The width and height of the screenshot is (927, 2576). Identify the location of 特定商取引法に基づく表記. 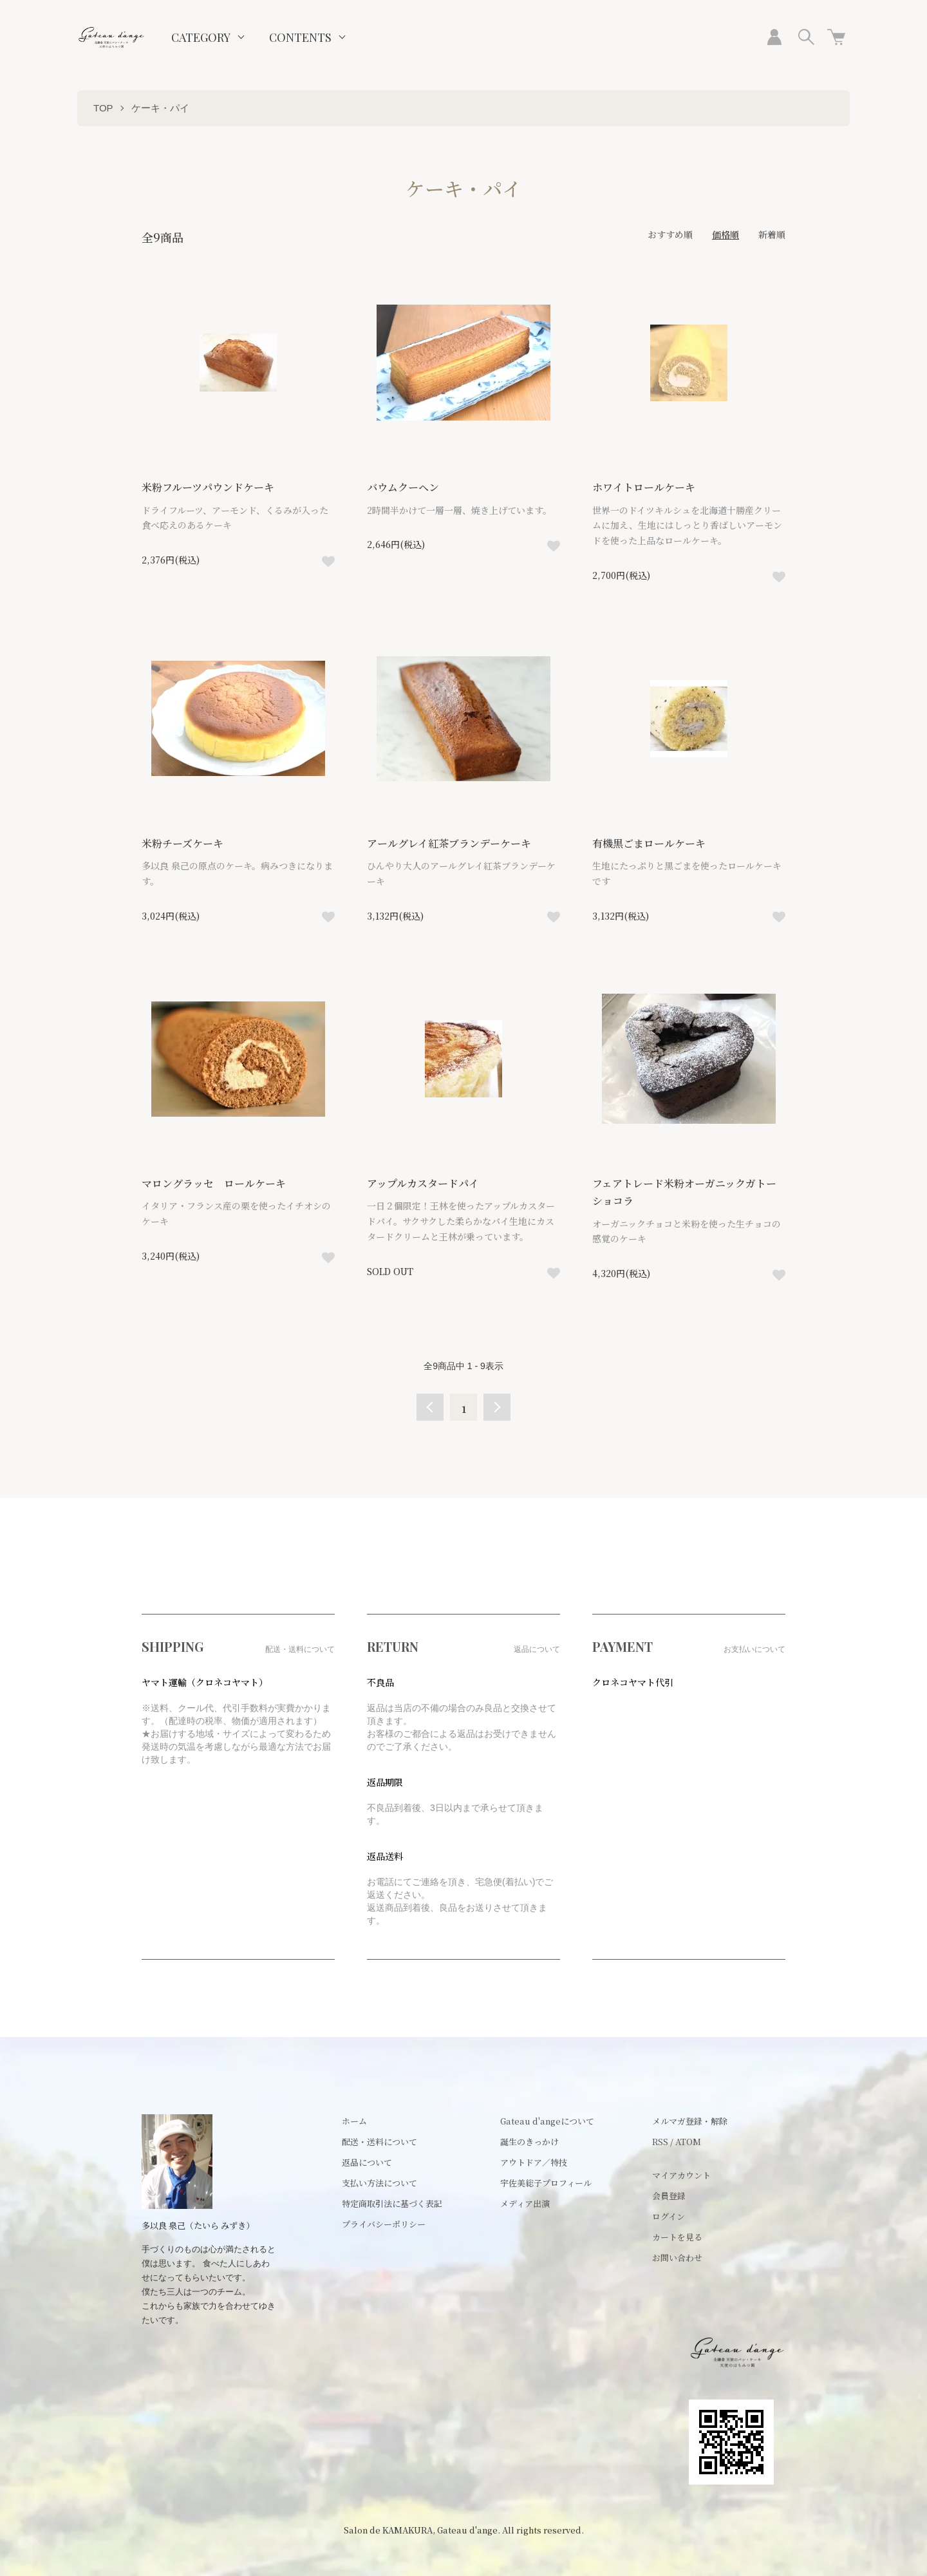
(392, 2203).